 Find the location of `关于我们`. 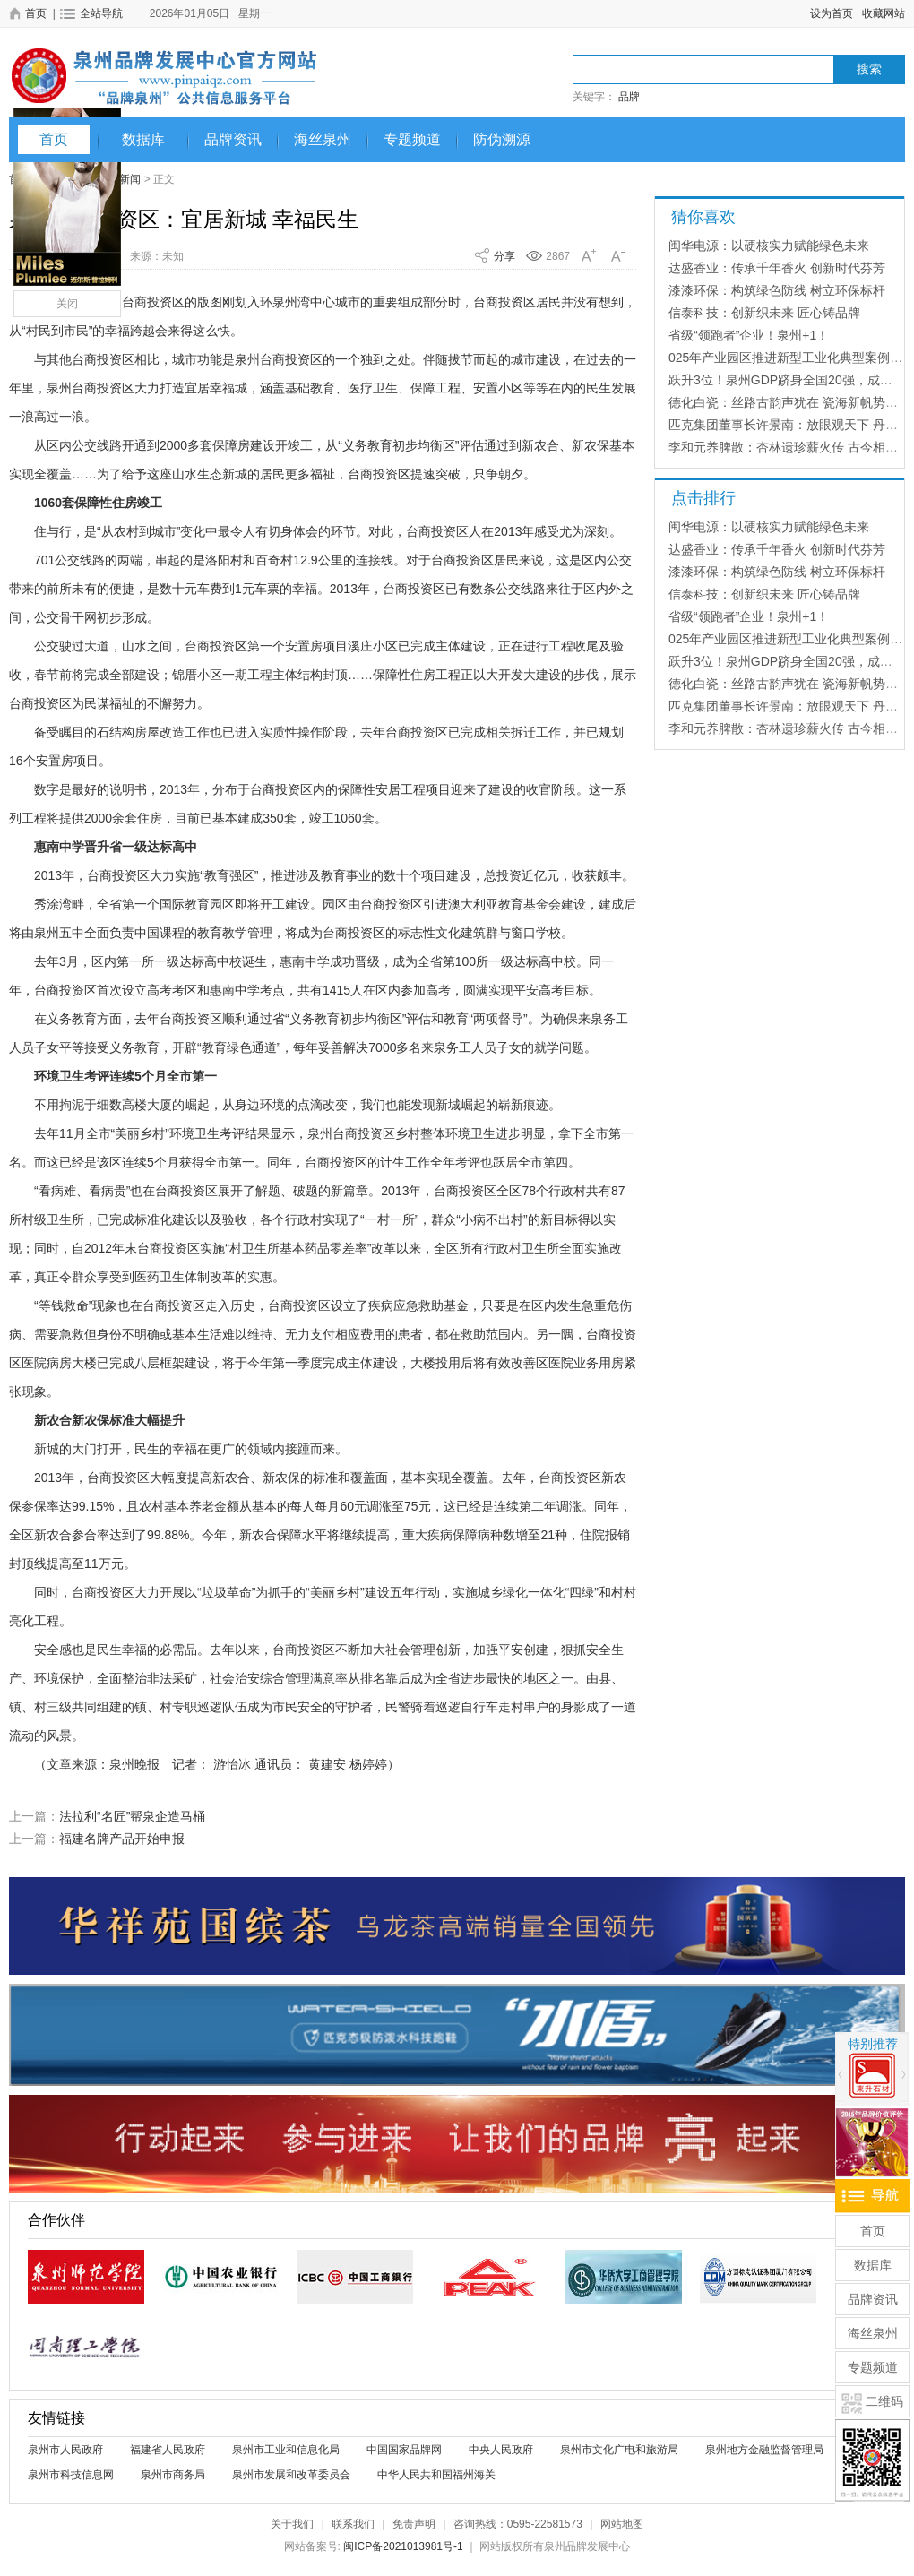

关于我们 is located at coordinates (292, 2524).